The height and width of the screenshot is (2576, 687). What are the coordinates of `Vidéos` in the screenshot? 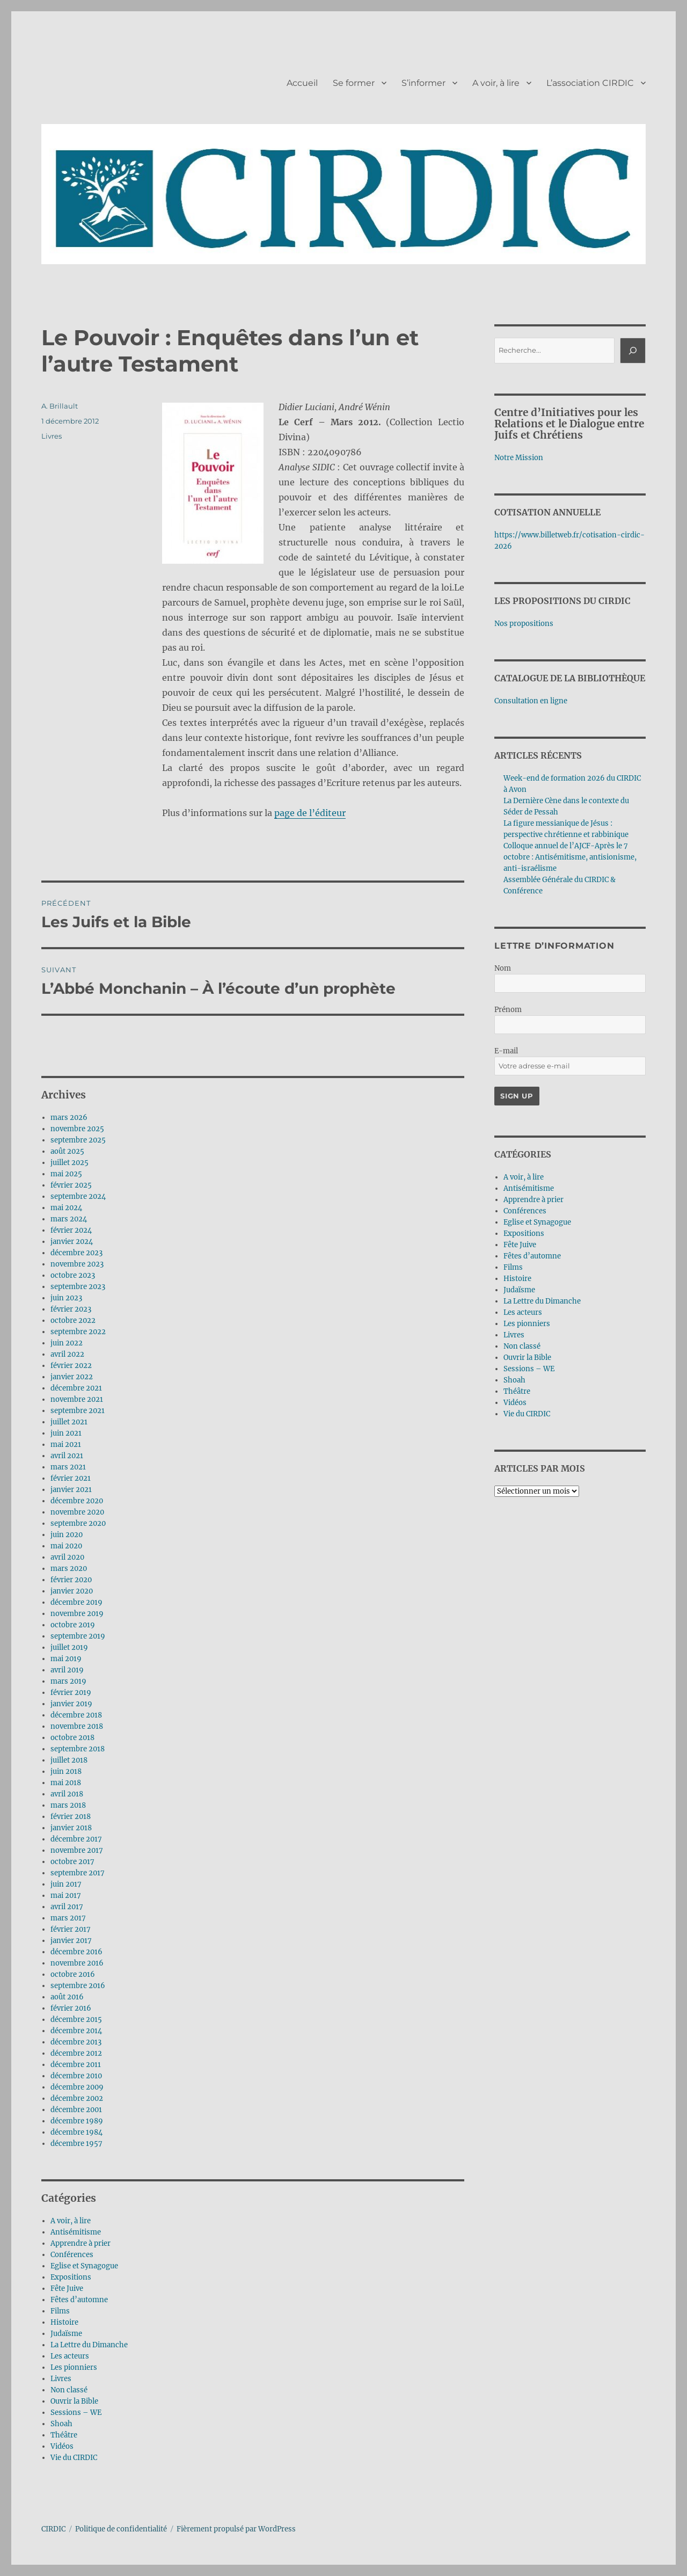 It's located at (62, 2446).